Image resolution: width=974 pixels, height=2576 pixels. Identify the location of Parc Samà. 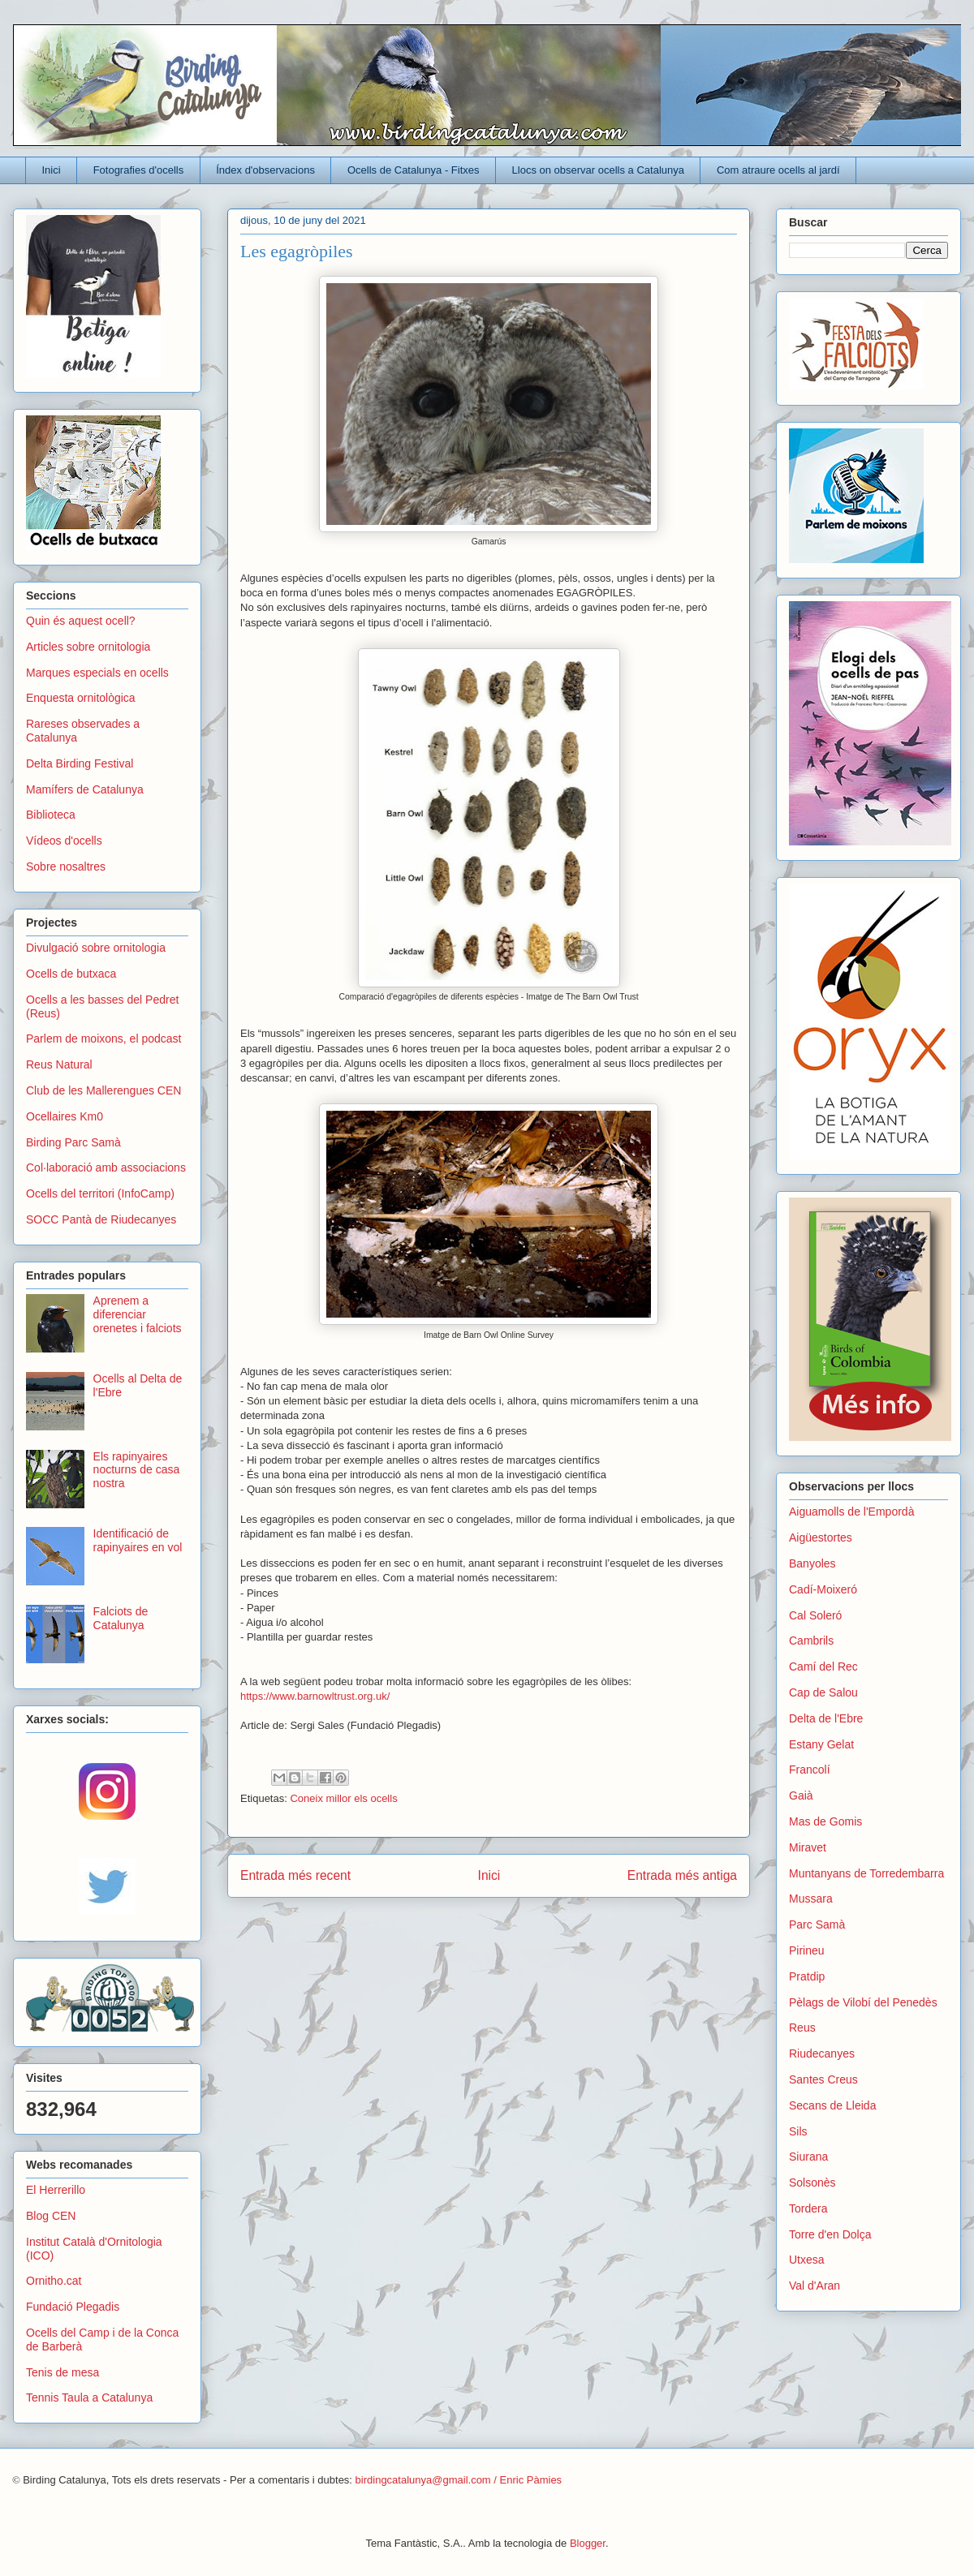
(817, 1924).